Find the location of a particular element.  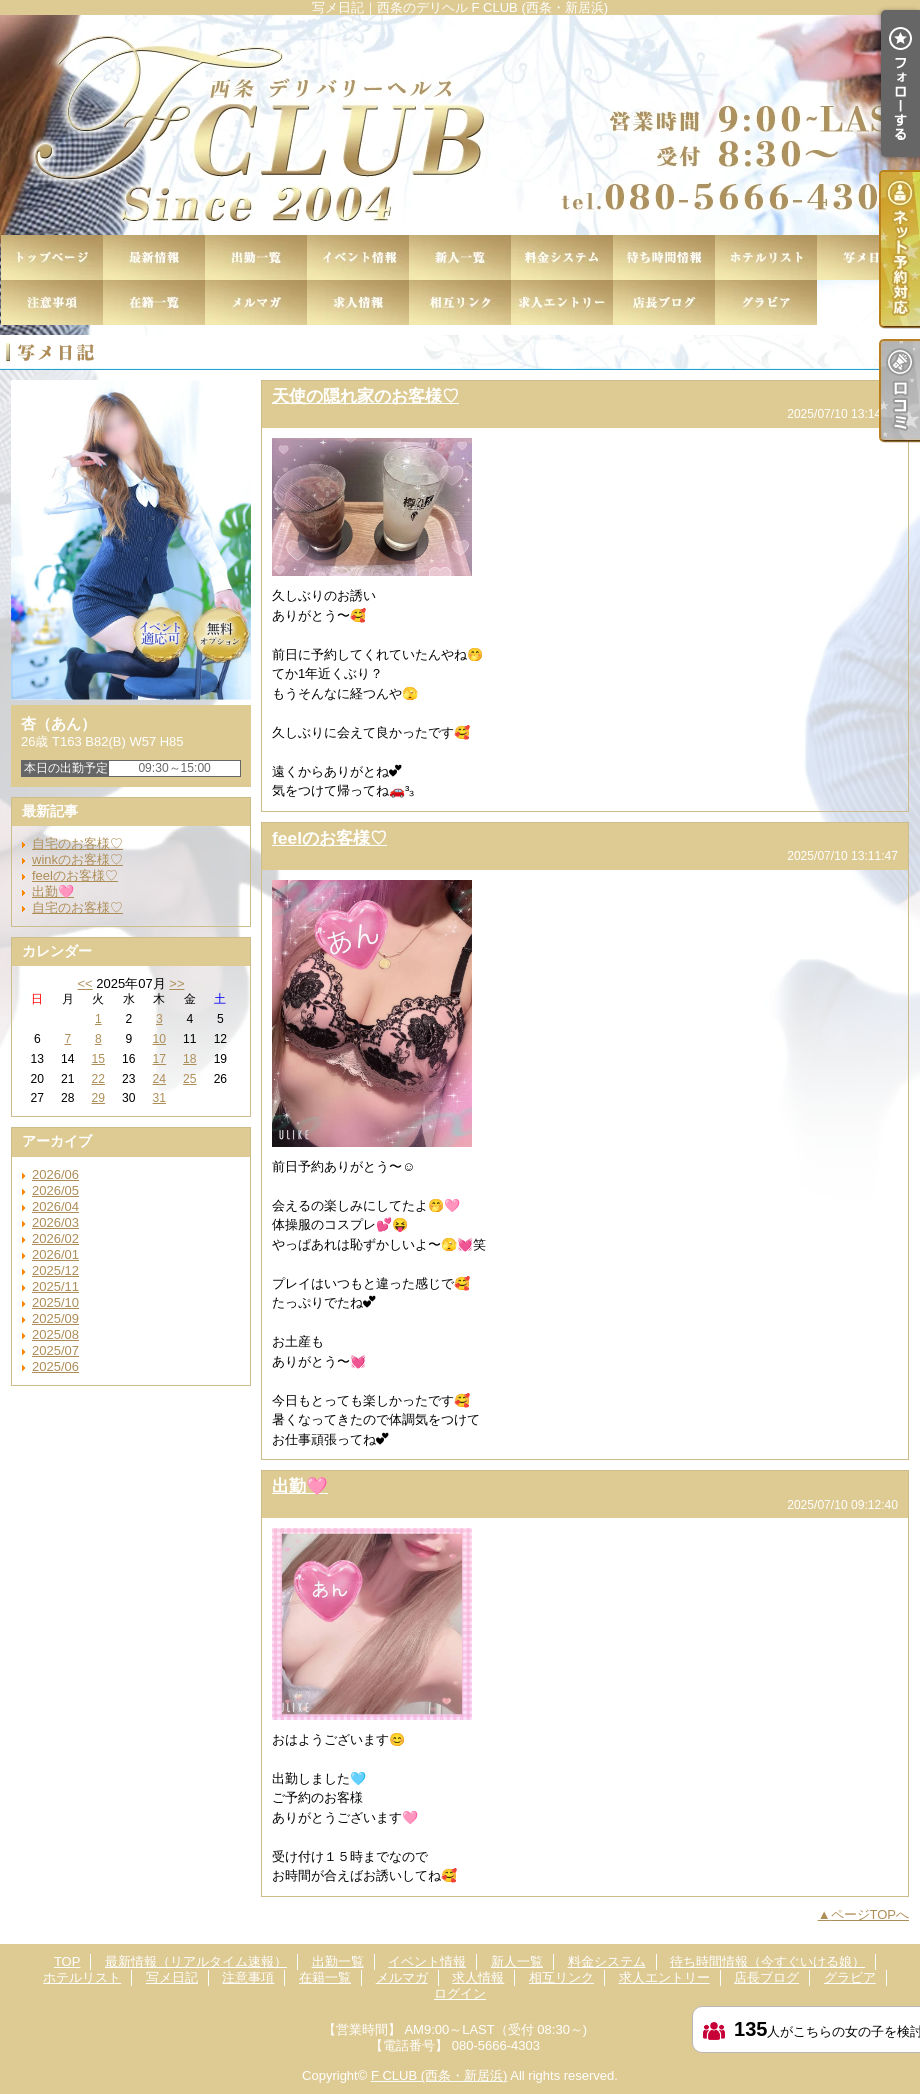

24 is located at coordinates (159, 1079).